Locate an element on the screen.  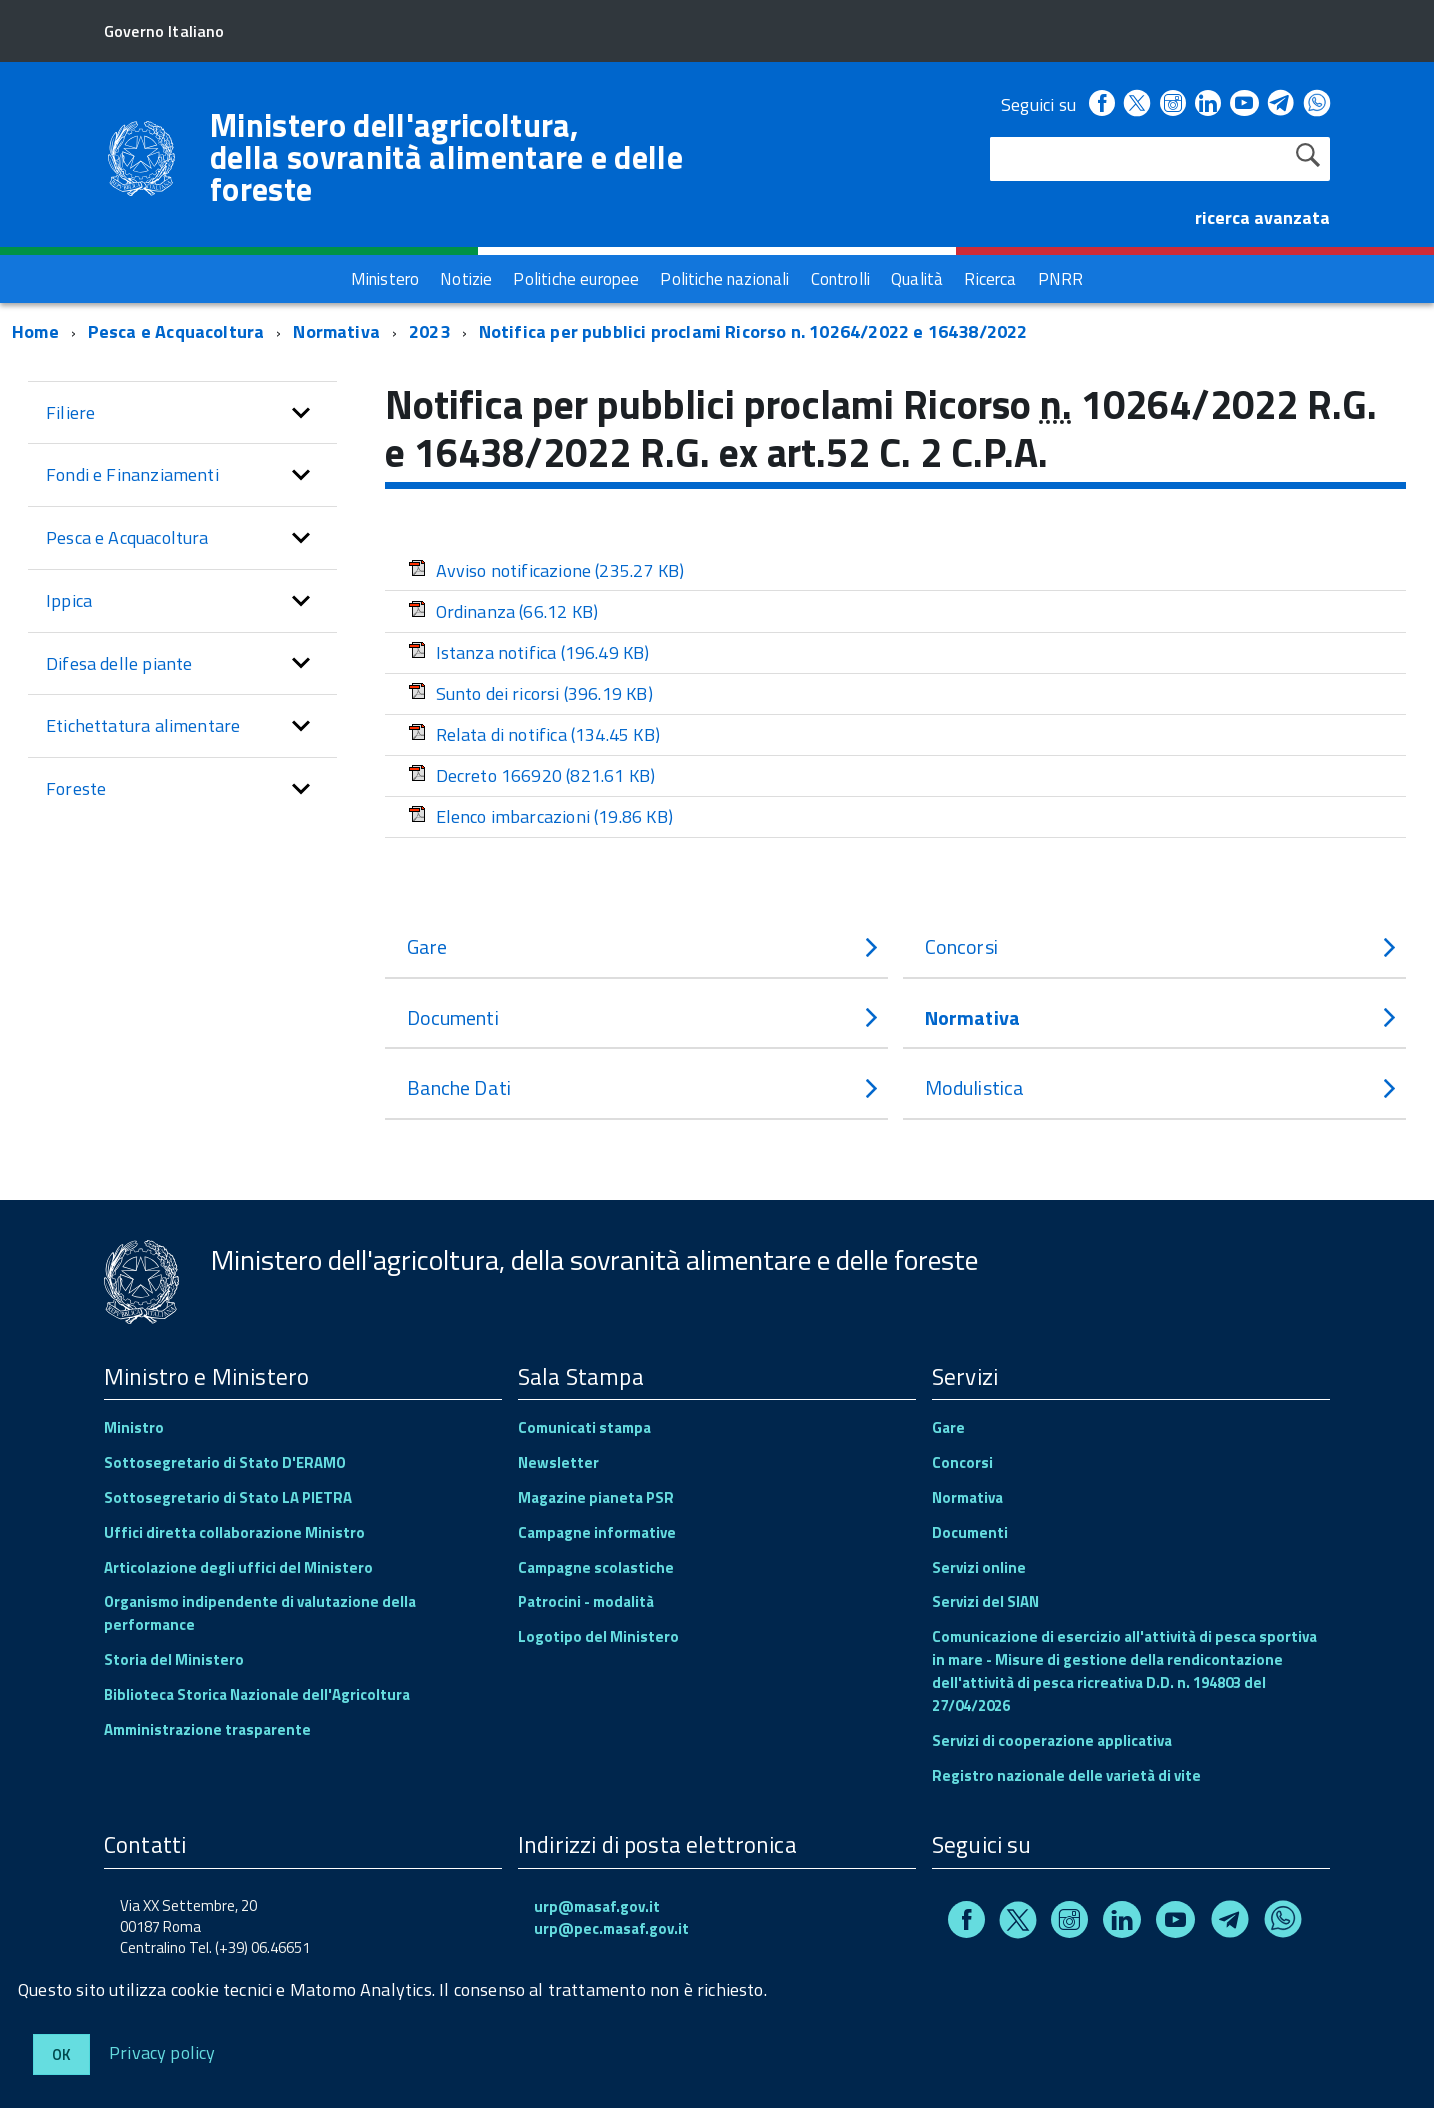
urp@pec.masaf.gov.it is located at coordinates (611, 1928).